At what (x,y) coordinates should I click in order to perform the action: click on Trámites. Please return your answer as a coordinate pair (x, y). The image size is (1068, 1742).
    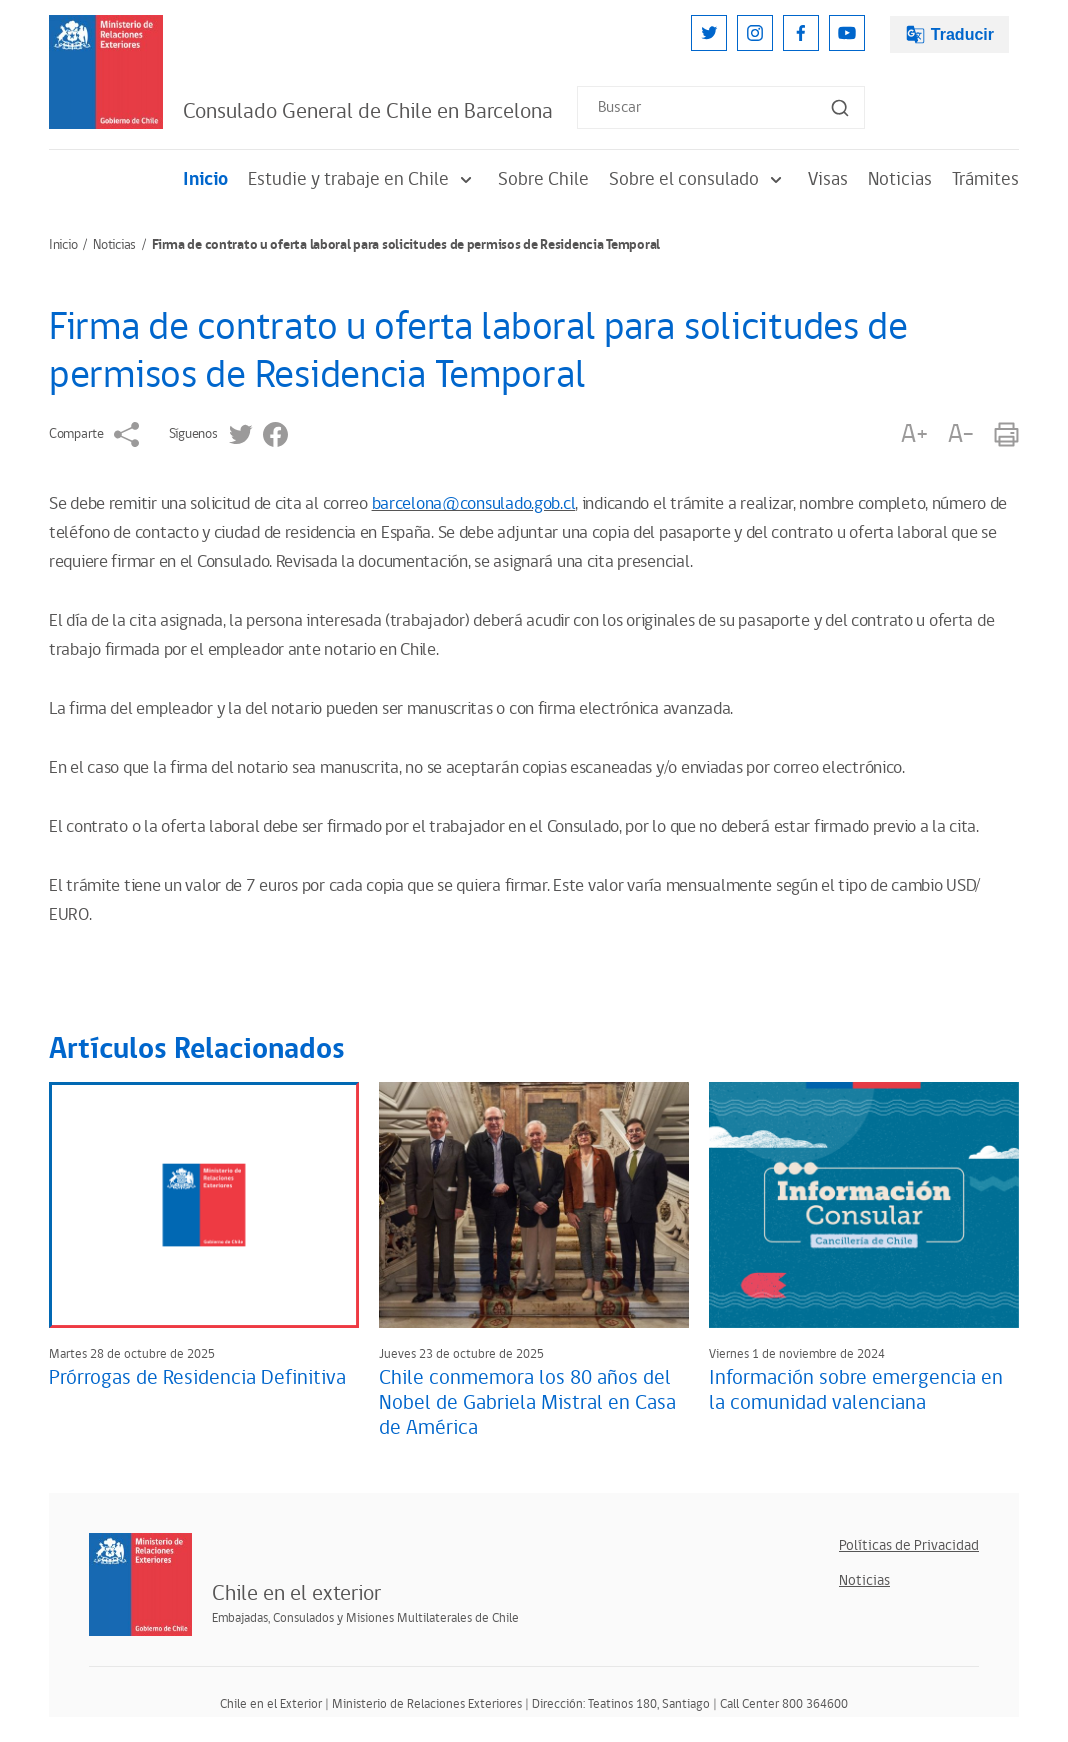
    Looking at the image, I should click on (985, 179).